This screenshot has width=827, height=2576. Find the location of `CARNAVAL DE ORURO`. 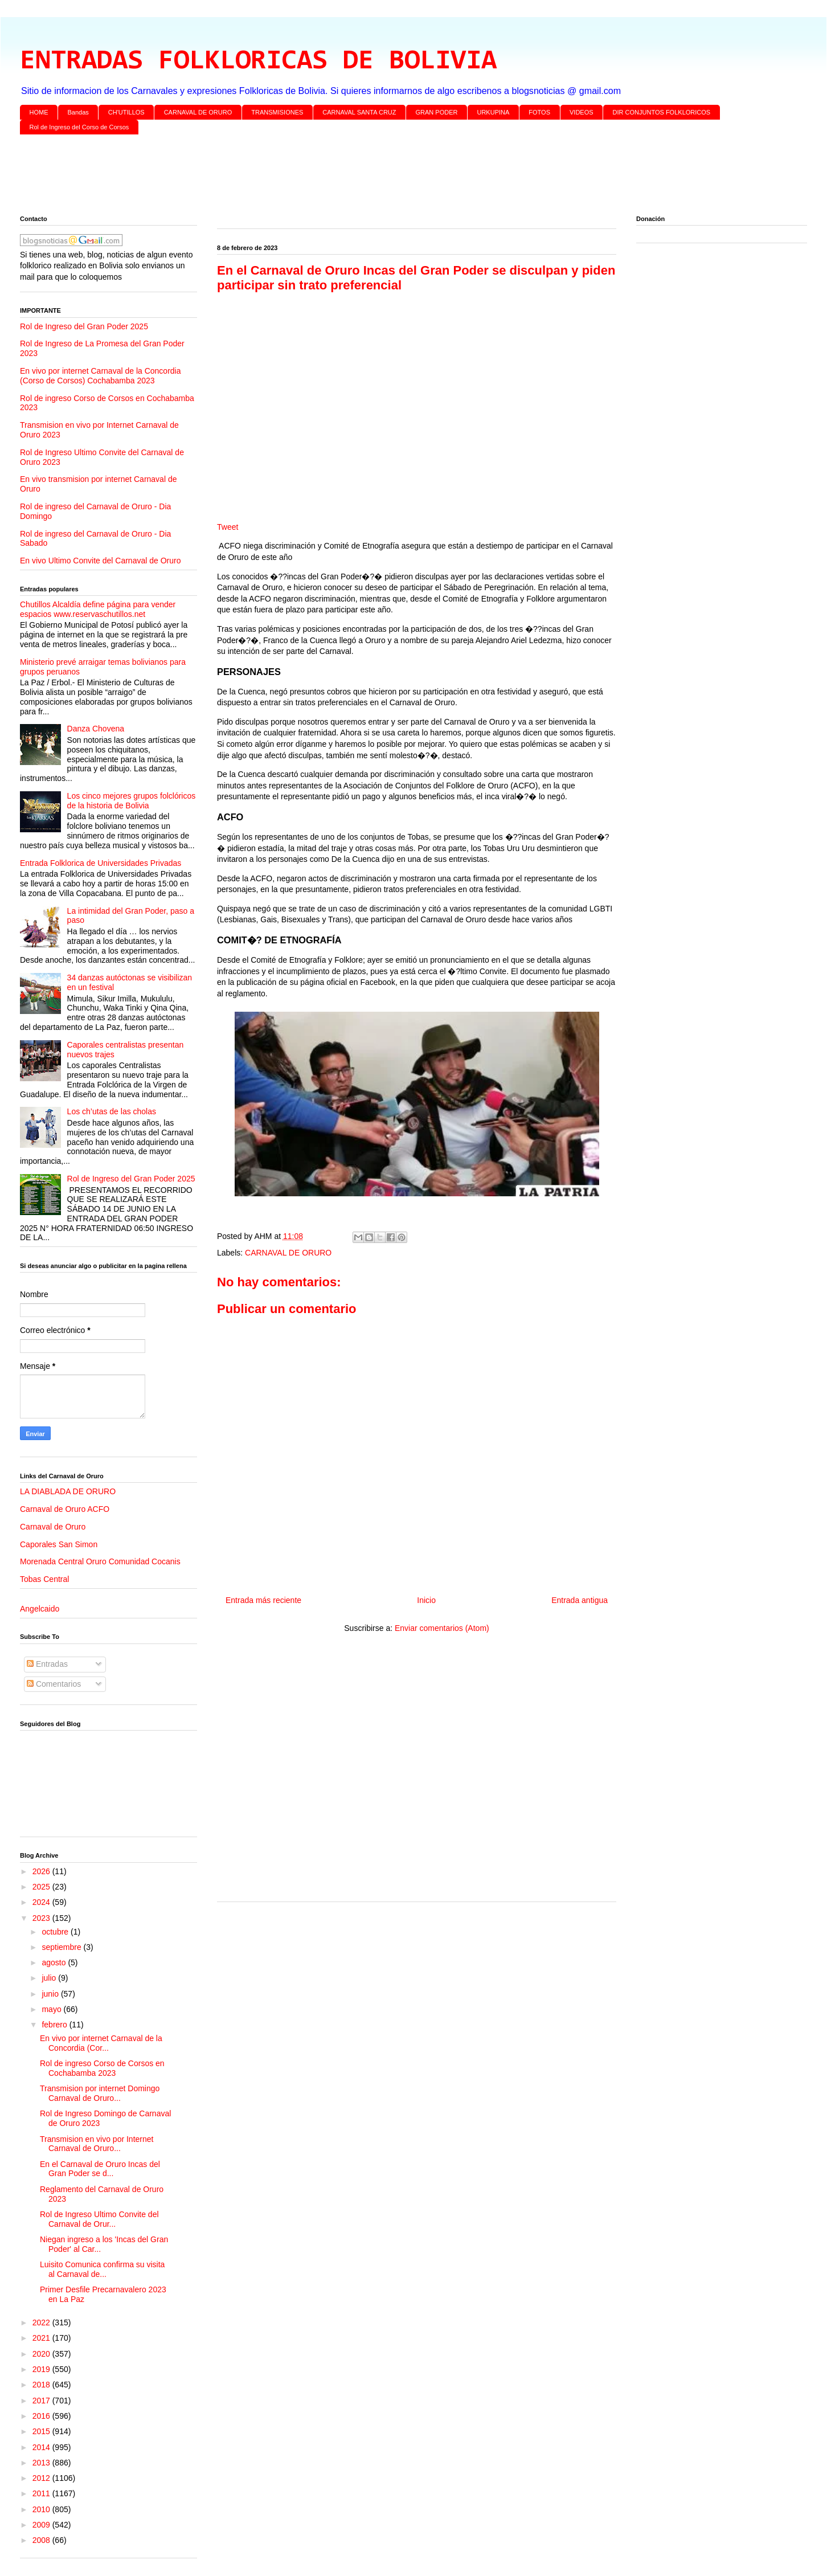

CARNAVAL DE ORURO is located at coordinates (198, 112).